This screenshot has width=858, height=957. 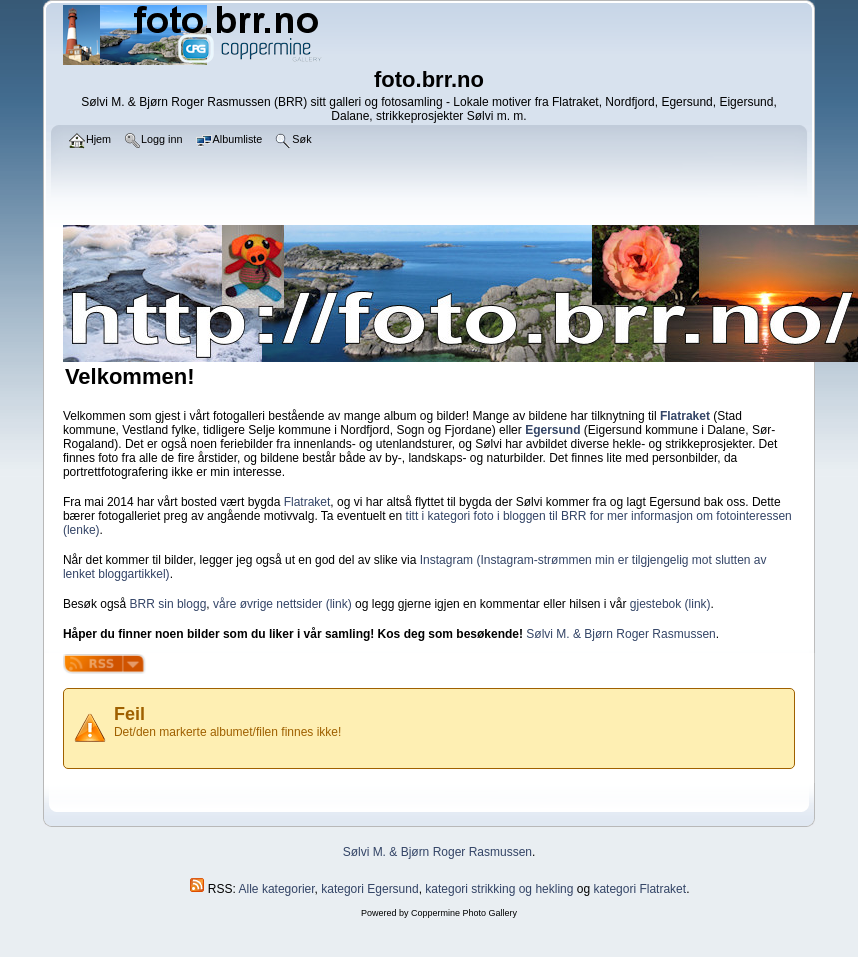 I want to click on kategori strikking og hekling, so click(x=499, y=889).